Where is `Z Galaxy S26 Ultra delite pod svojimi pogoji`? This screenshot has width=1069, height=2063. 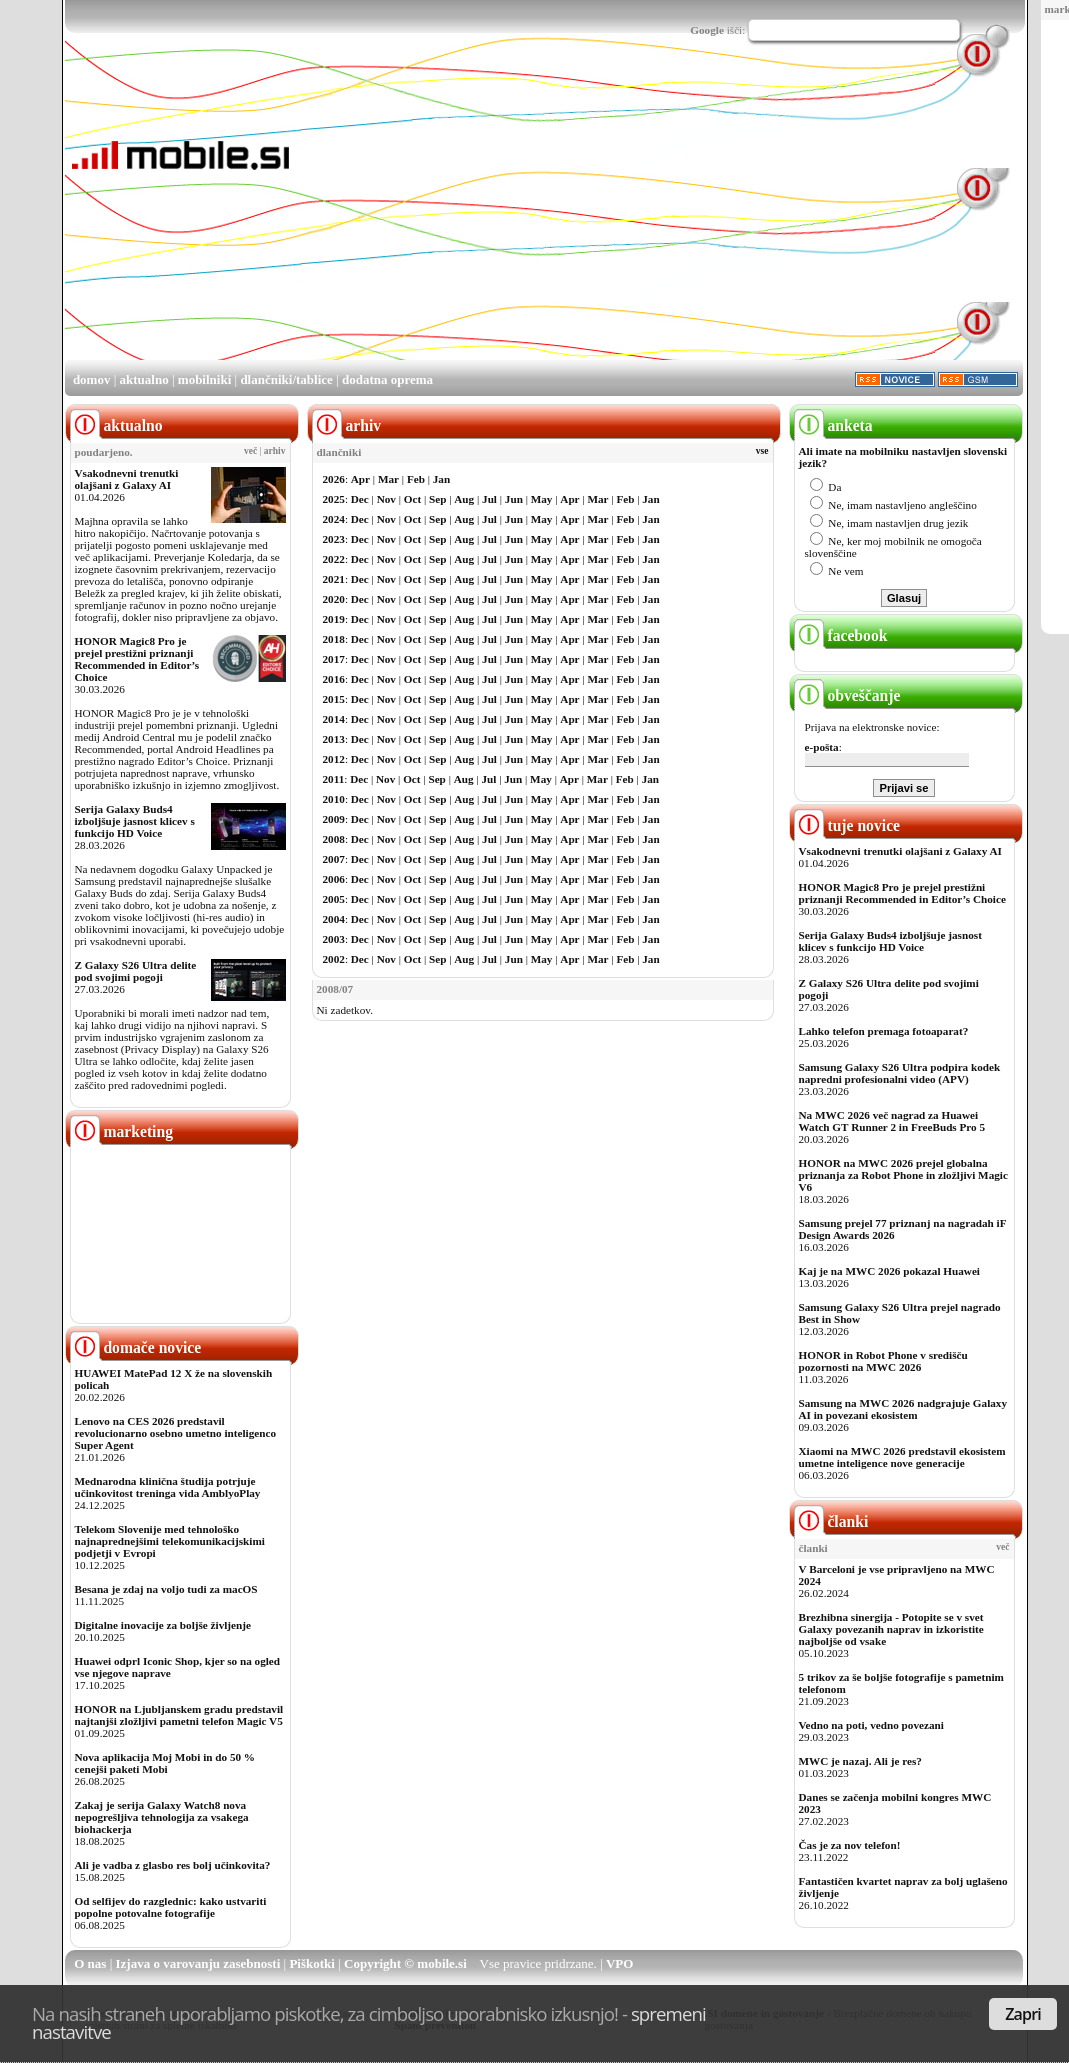
Z Galaxy S26 Ultra delite pod svojimi pogoji is located at coordinates (136, 971).